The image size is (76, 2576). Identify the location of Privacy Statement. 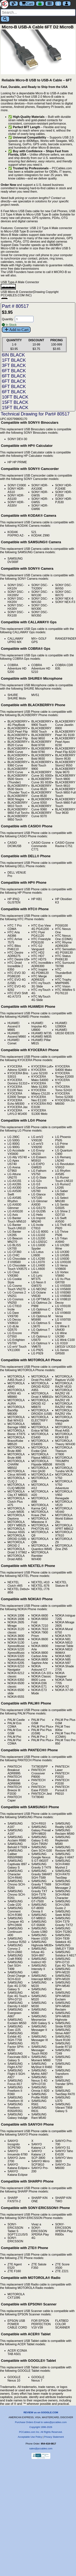
(54, 2436).